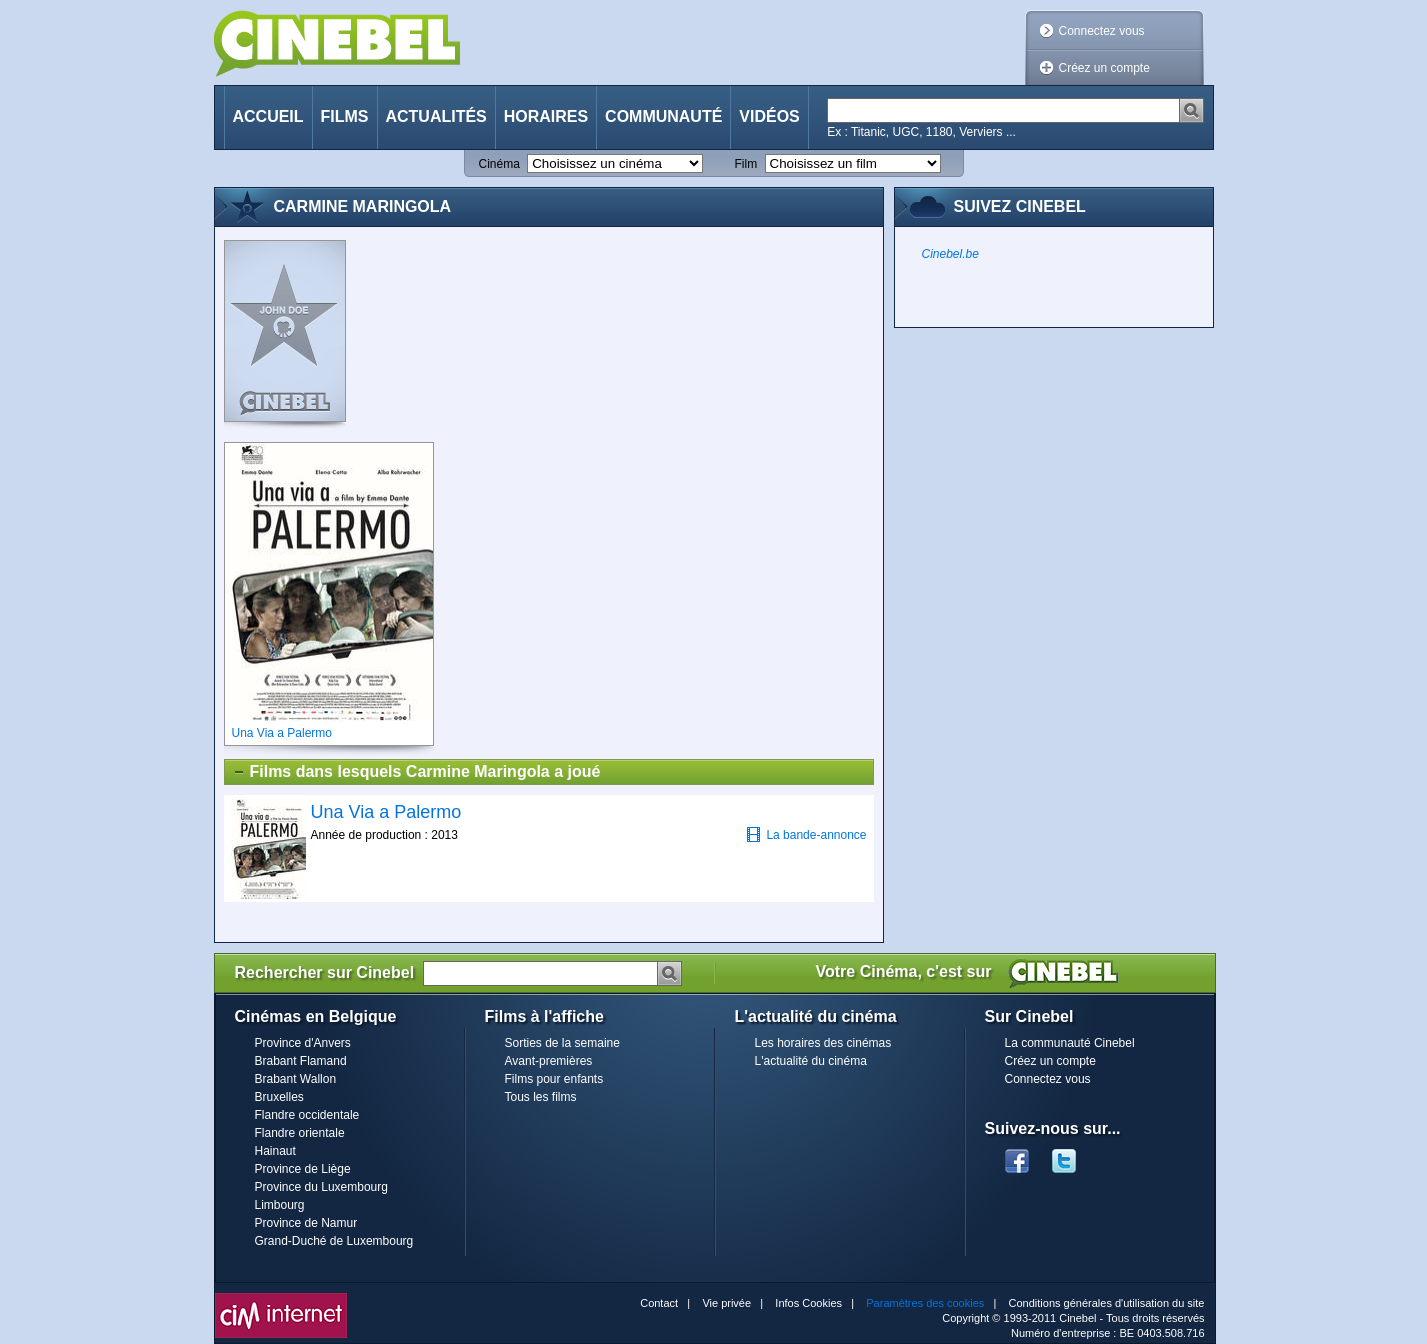 Image resolution: width=1427 pixels, height=1344 pixels. I want to click on Avant-premières, so click(549, 1061).